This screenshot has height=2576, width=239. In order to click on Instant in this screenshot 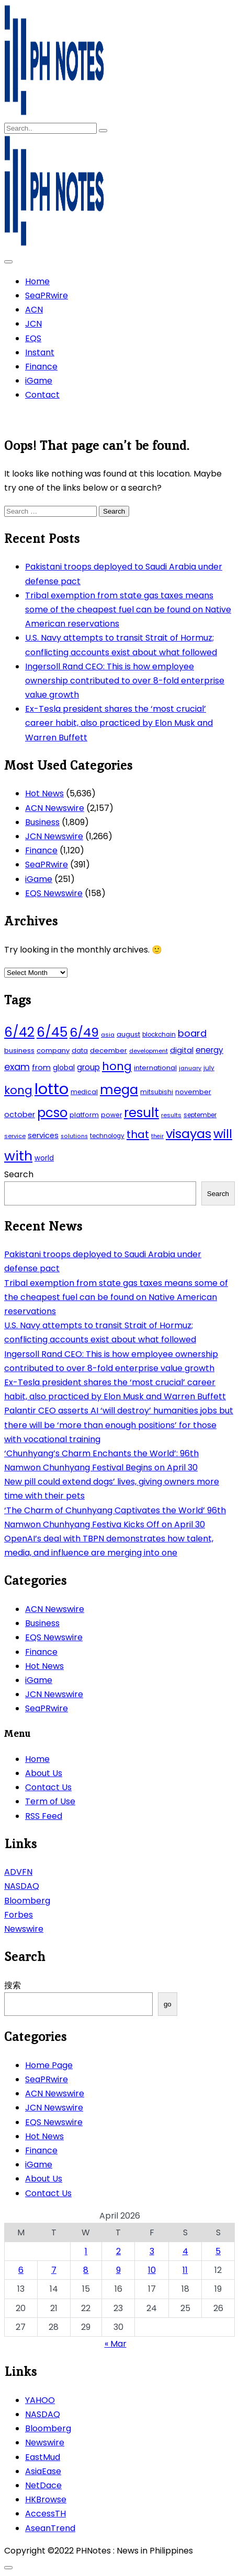, I will do `click(39, 352)`.